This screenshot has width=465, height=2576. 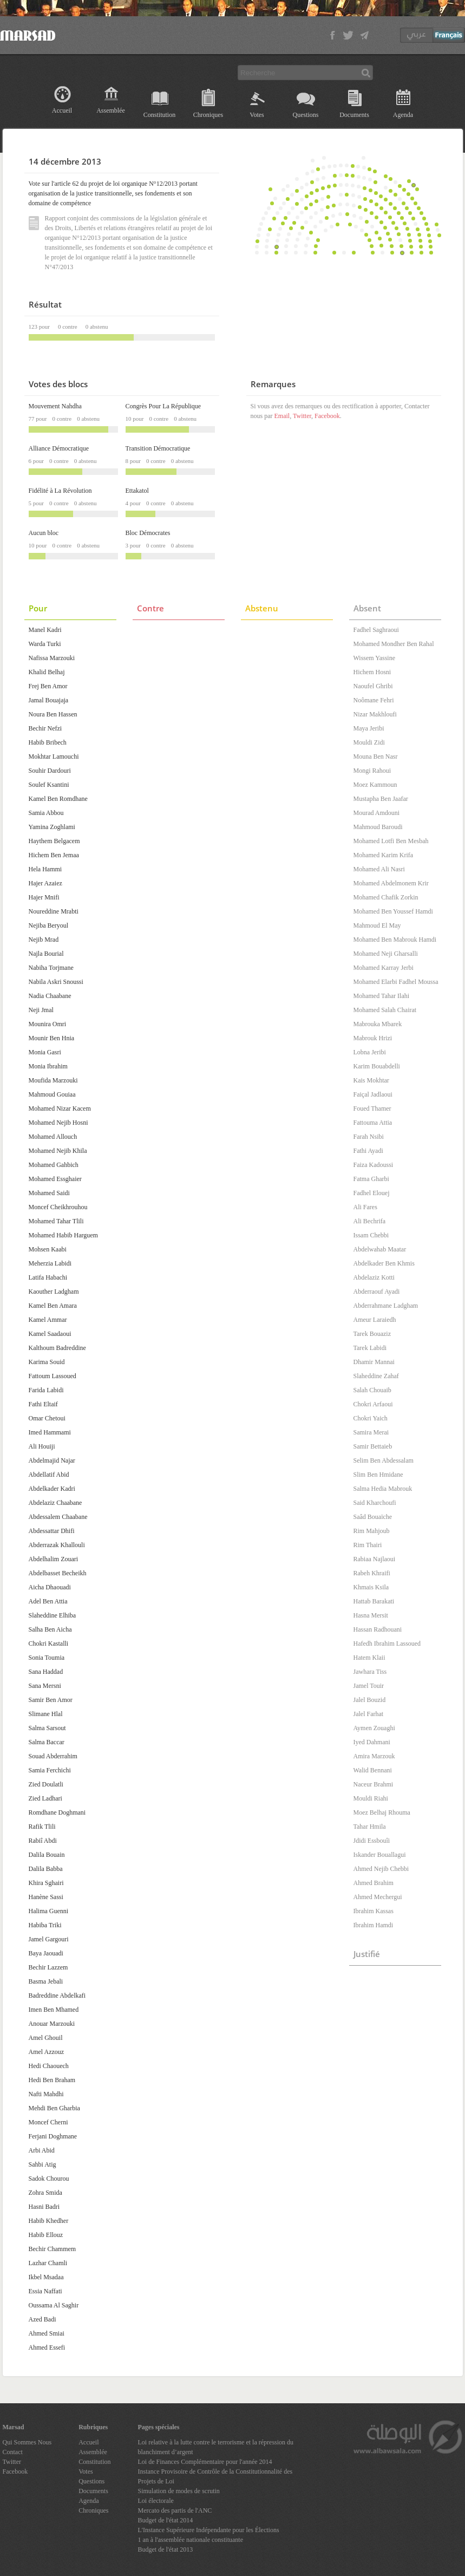 I want to click on Ferjani Doghmane, so click(x=53, y=2136).